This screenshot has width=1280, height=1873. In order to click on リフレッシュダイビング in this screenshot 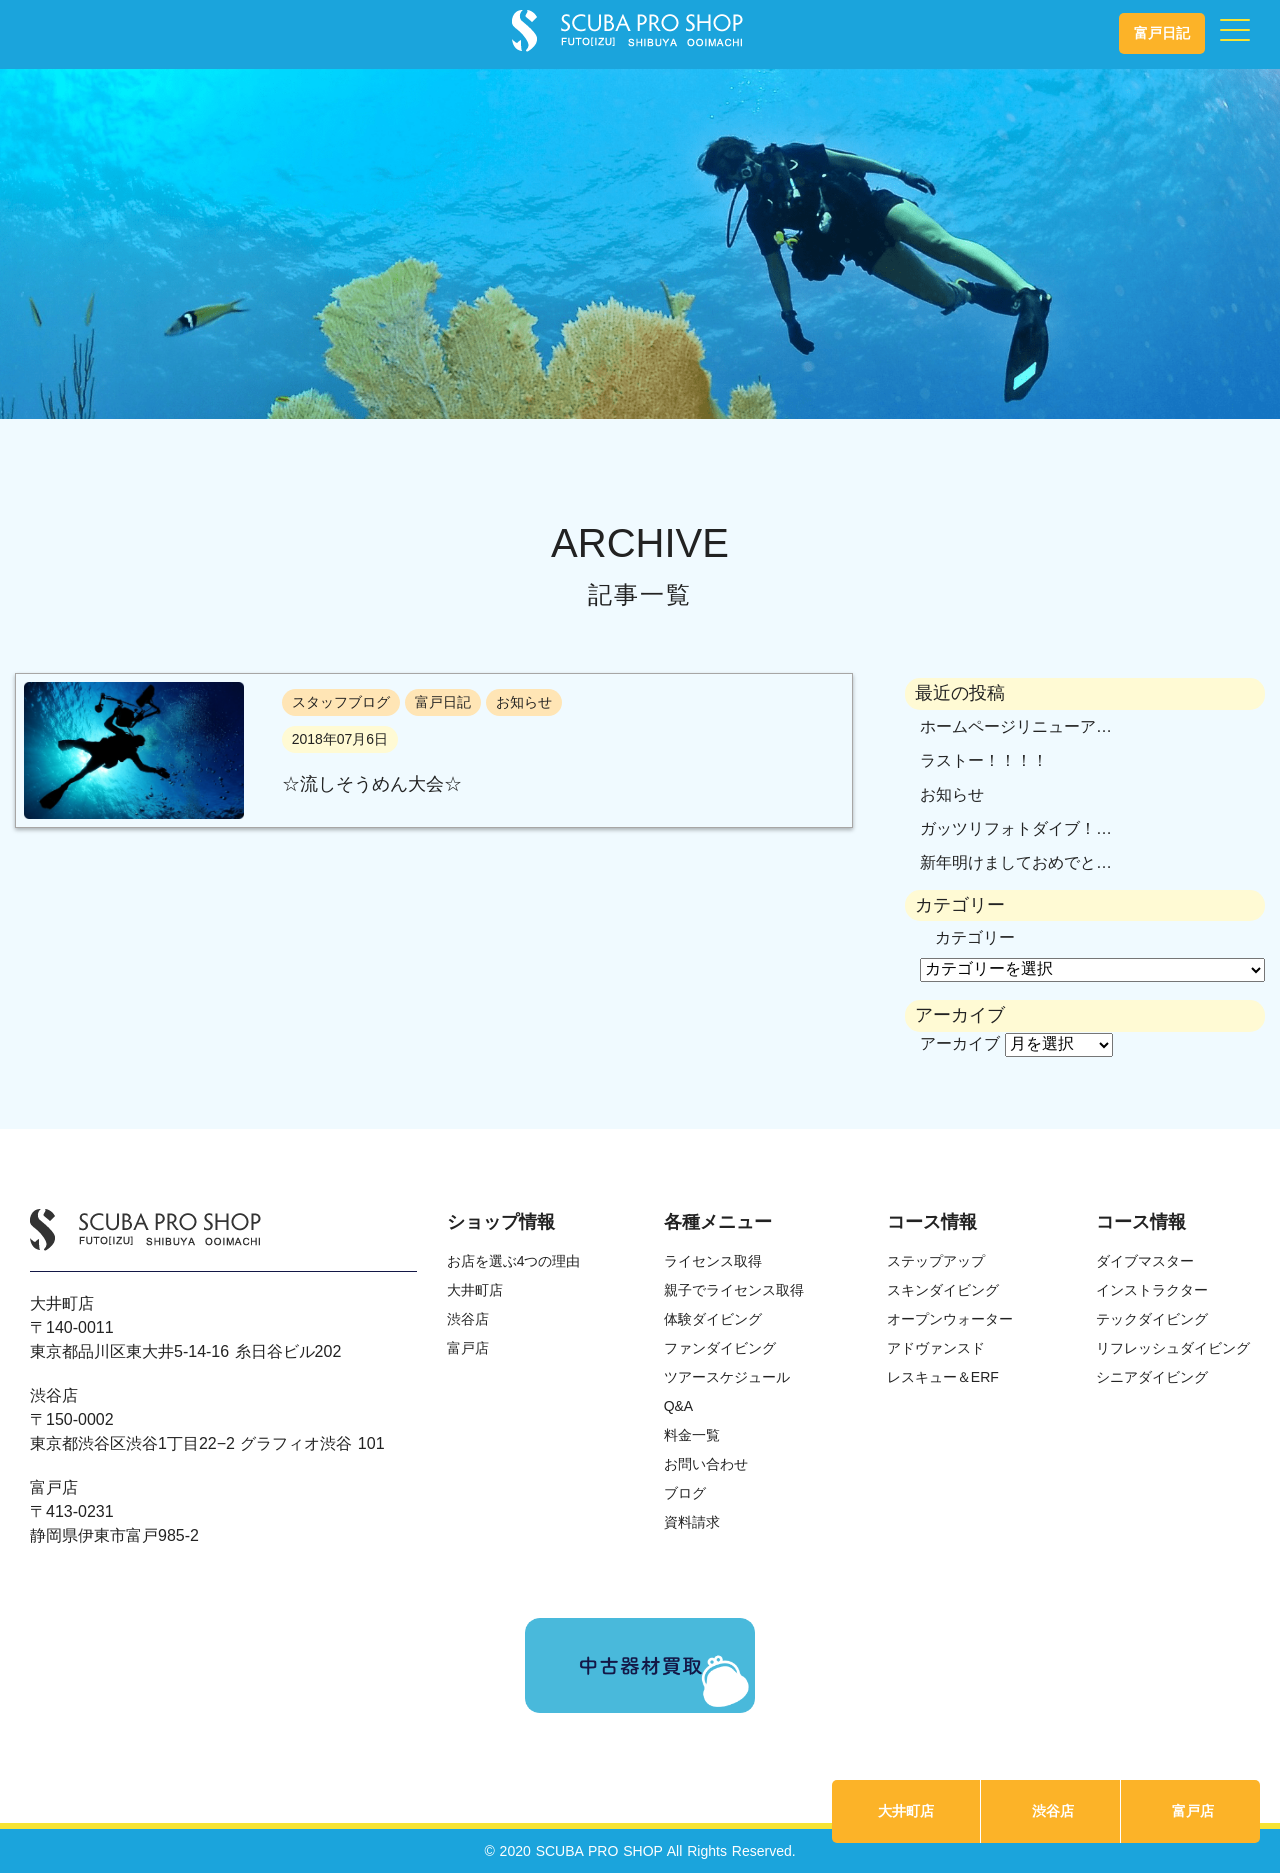, I will do `click(1173, 1348)`.